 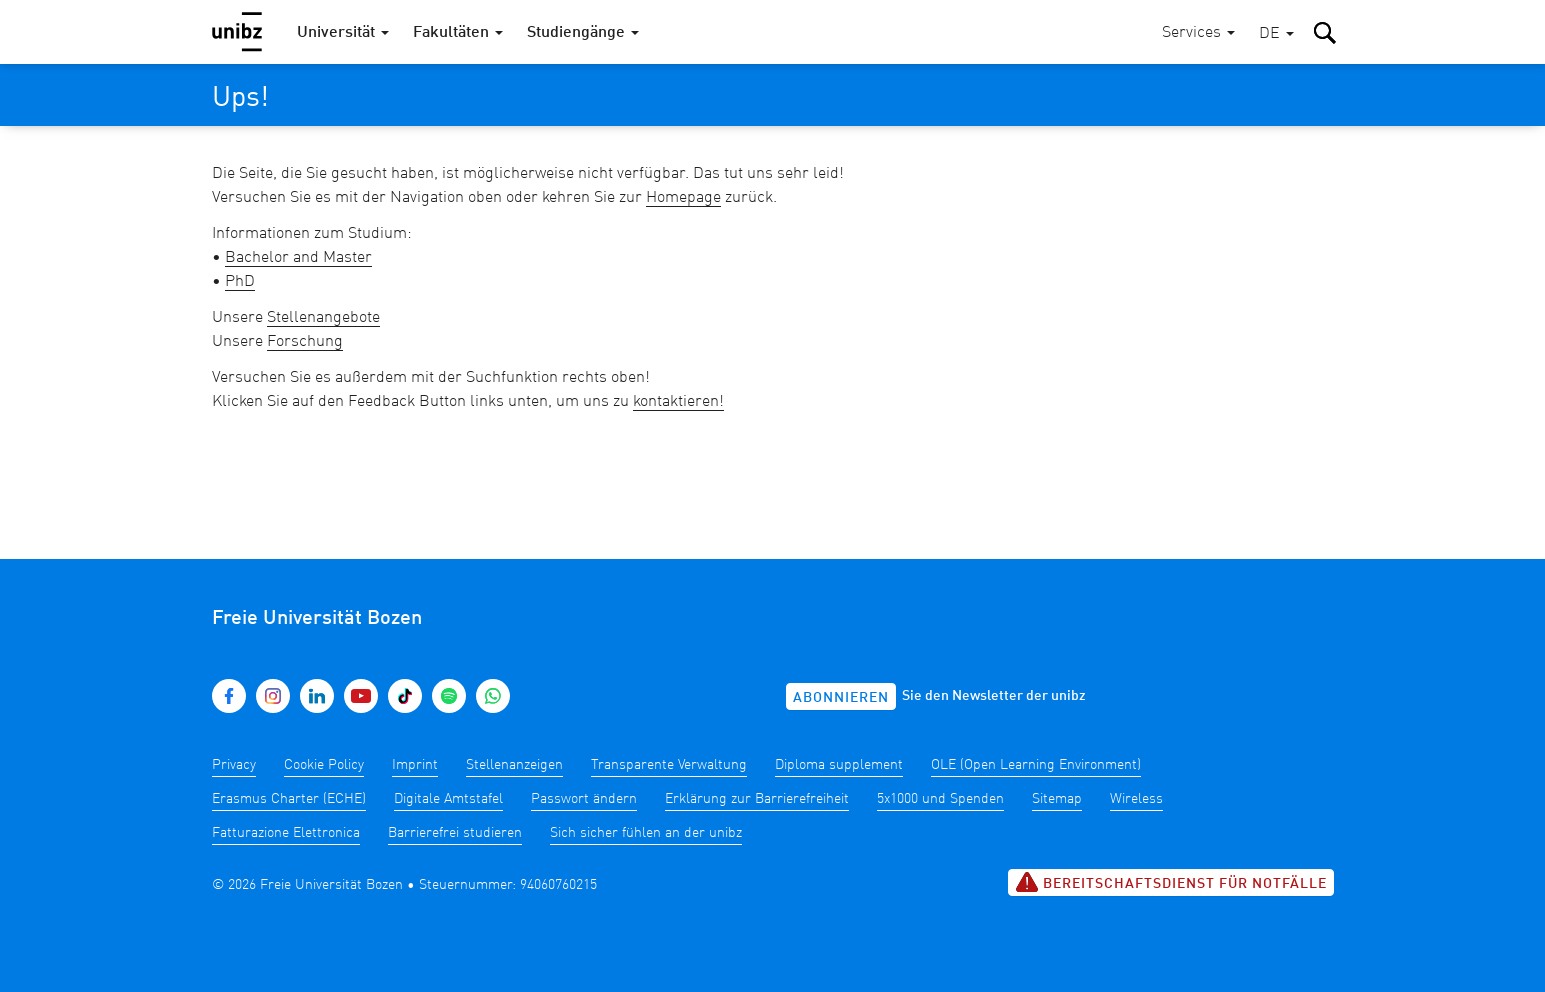 What do you see at coordinates (514, 765) in the screenshot?
I see `Stellenanzeigen` at bounding box center [514, 765].